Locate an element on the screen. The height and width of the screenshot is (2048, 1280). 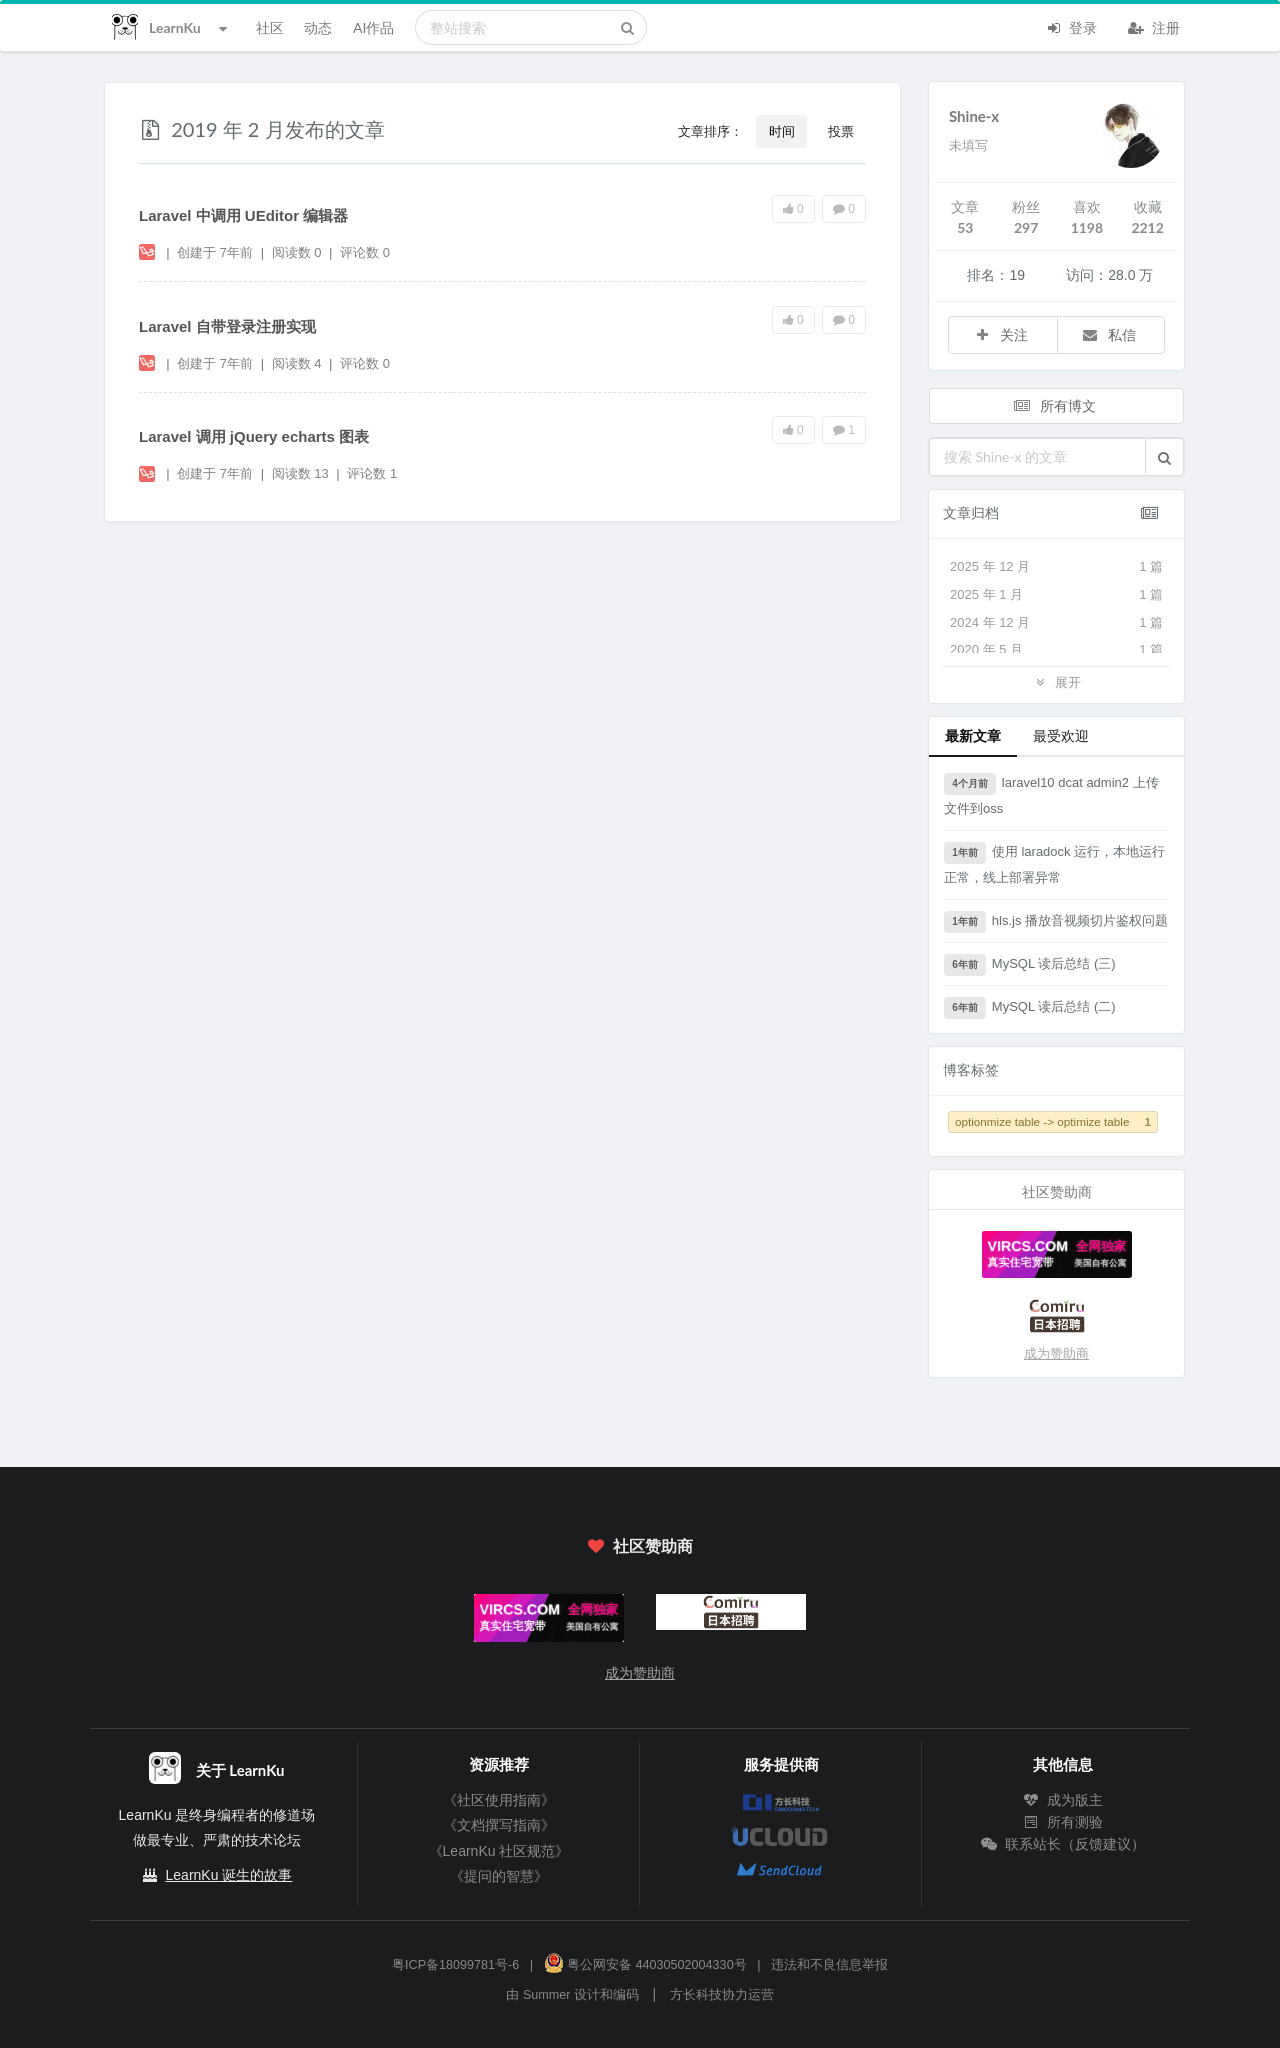
2024 年 12 月 is located at coordinates (1056, 623).